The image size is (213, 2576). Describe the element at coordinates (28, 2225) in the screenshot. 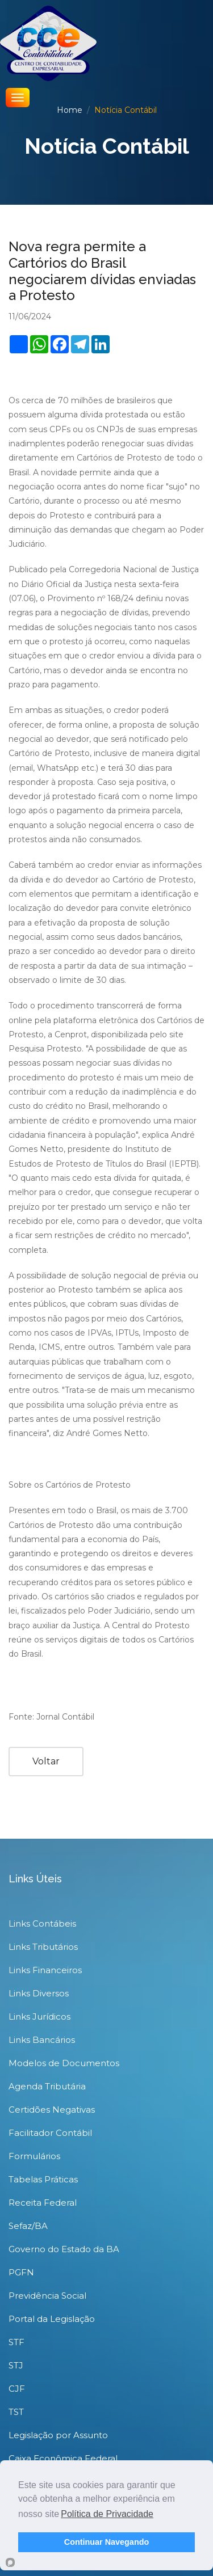

I see `Sefaz/BA` at that location.